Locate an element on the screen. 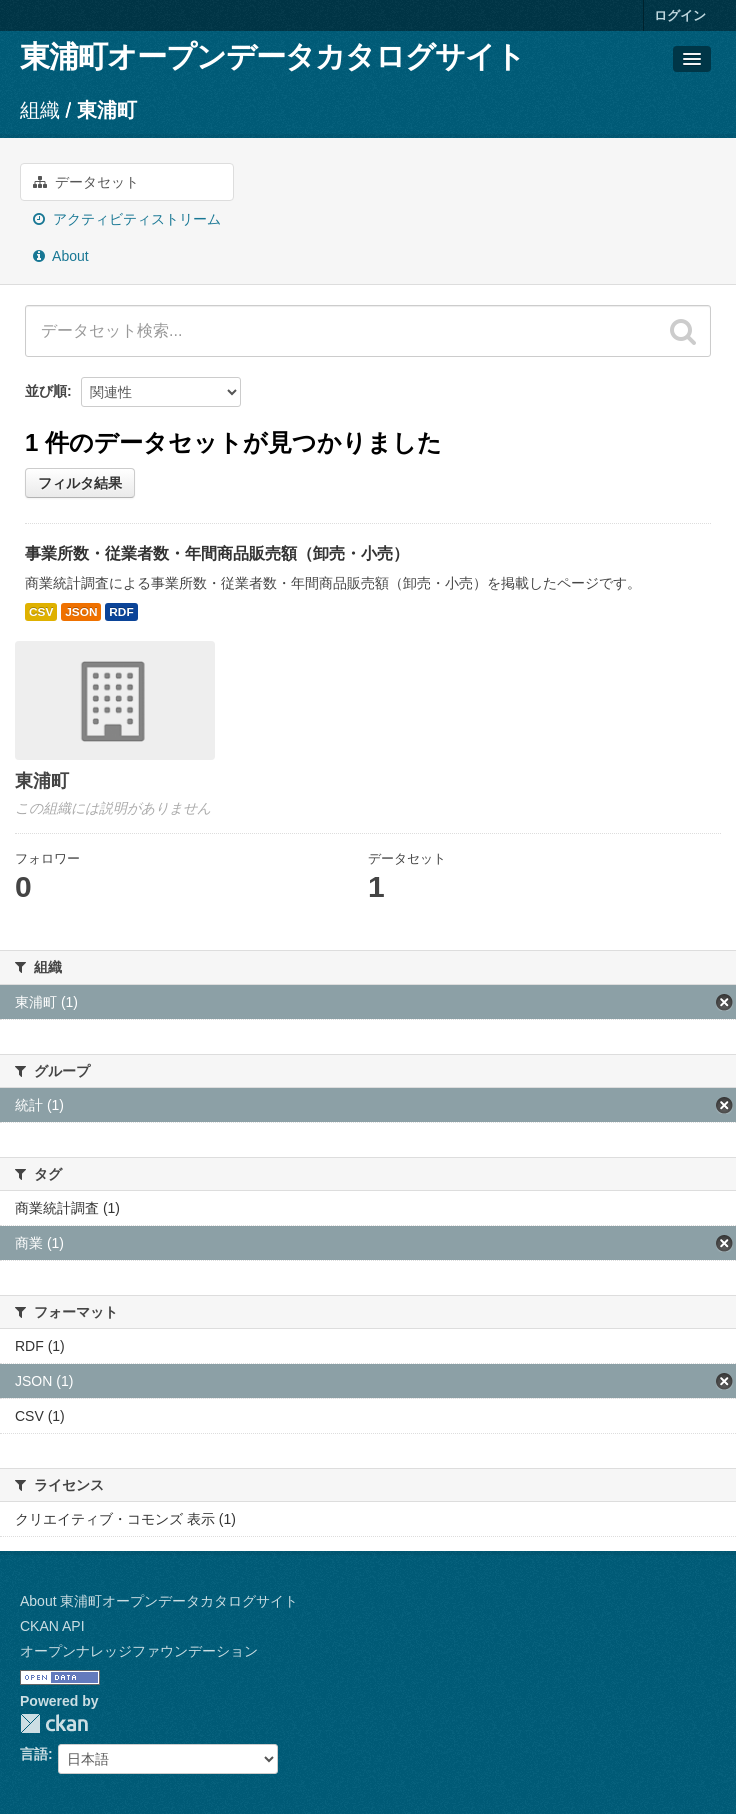  組織 is located at coordinates (40, 110).